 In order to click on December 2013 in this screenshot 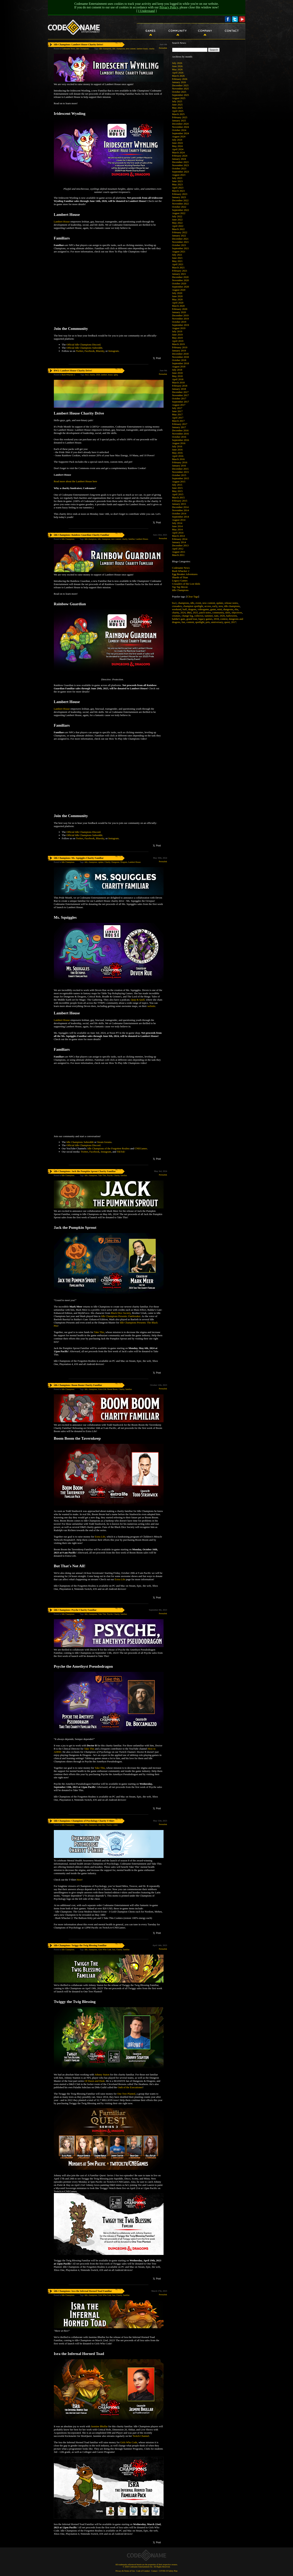, I will do `click(180, 545)`.